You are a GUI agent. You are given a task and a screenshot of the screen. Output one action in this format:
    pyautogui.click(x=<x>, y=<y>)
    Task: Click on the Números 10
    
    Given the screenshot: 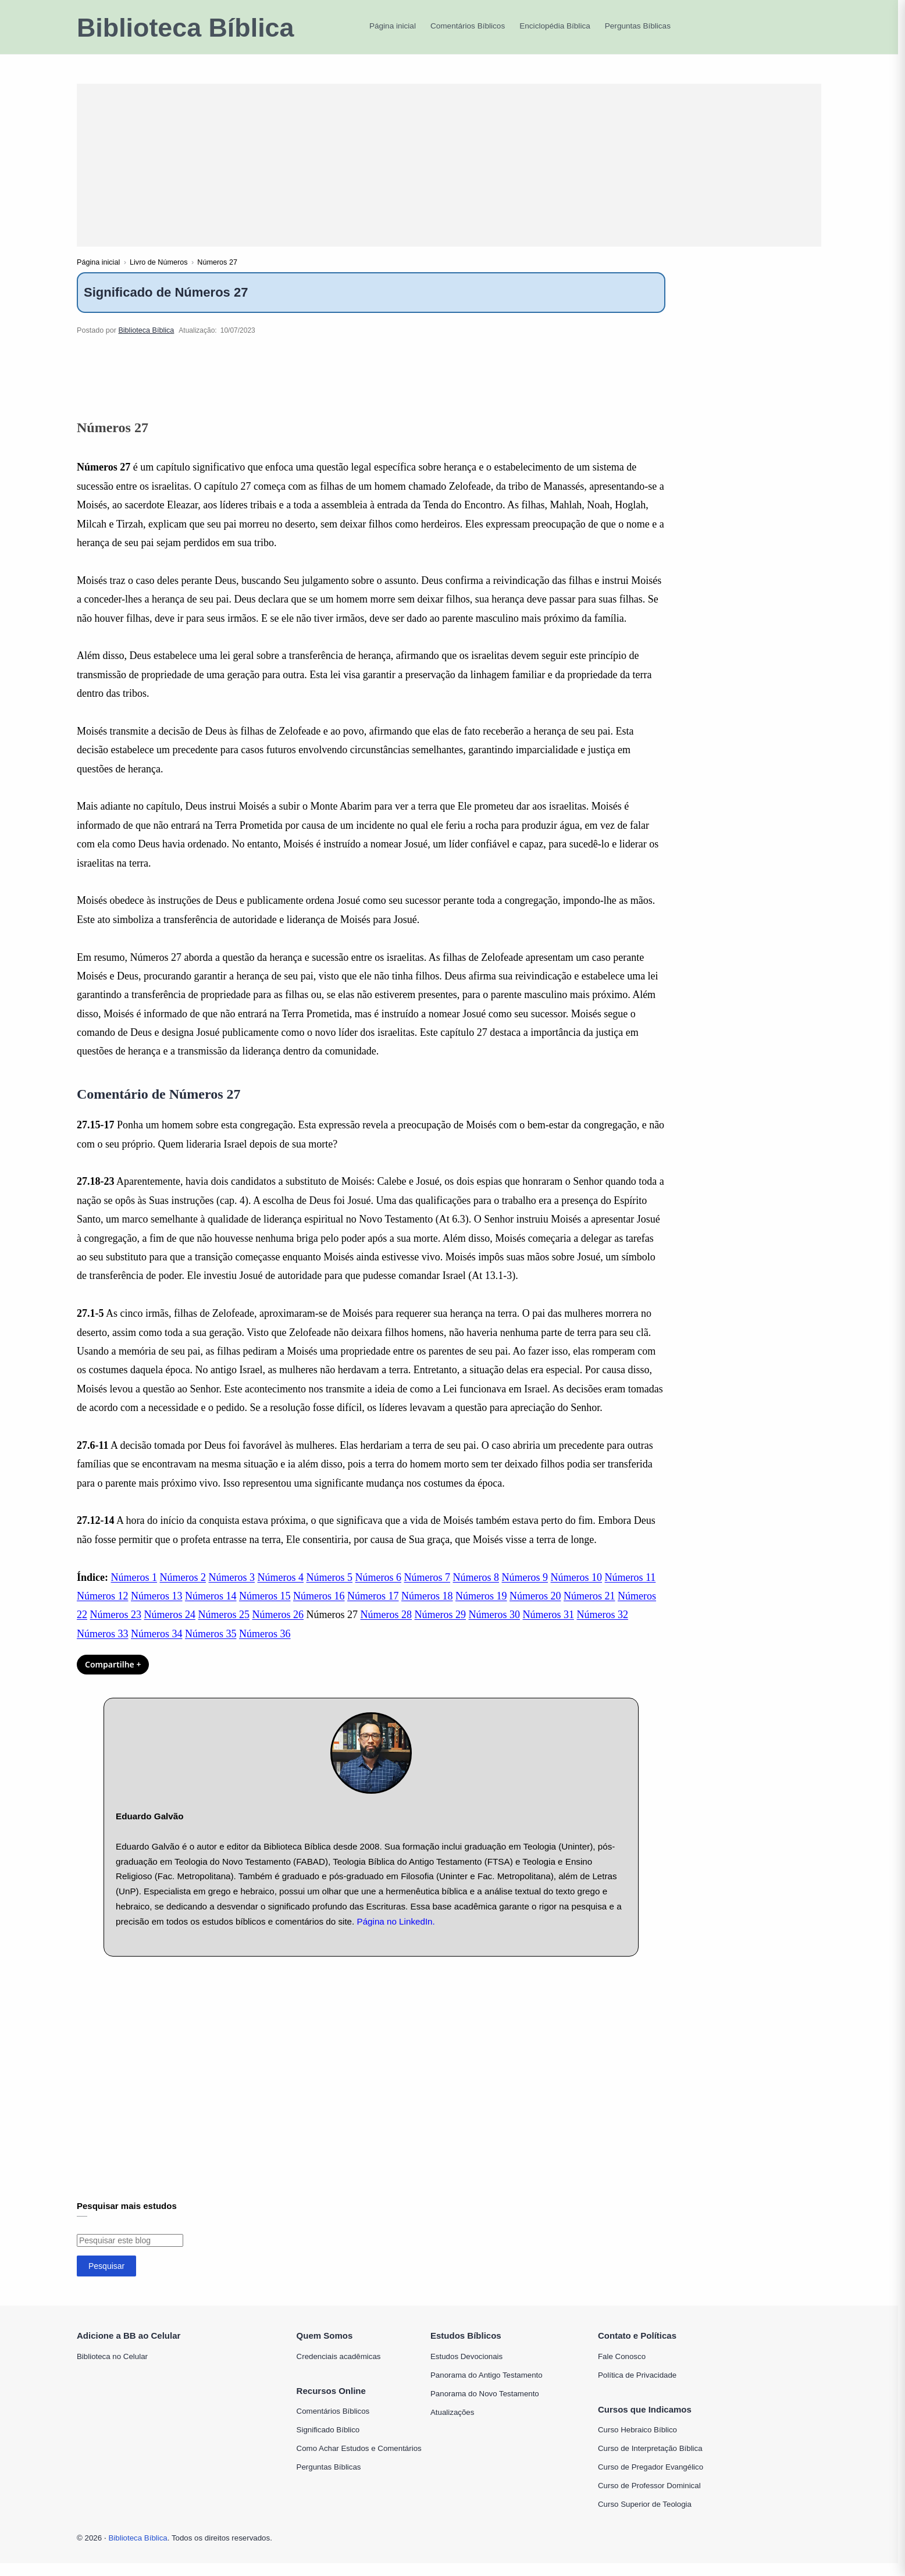 What is the action you would take?
    pyautogui.click(x=577, y=1590)
    